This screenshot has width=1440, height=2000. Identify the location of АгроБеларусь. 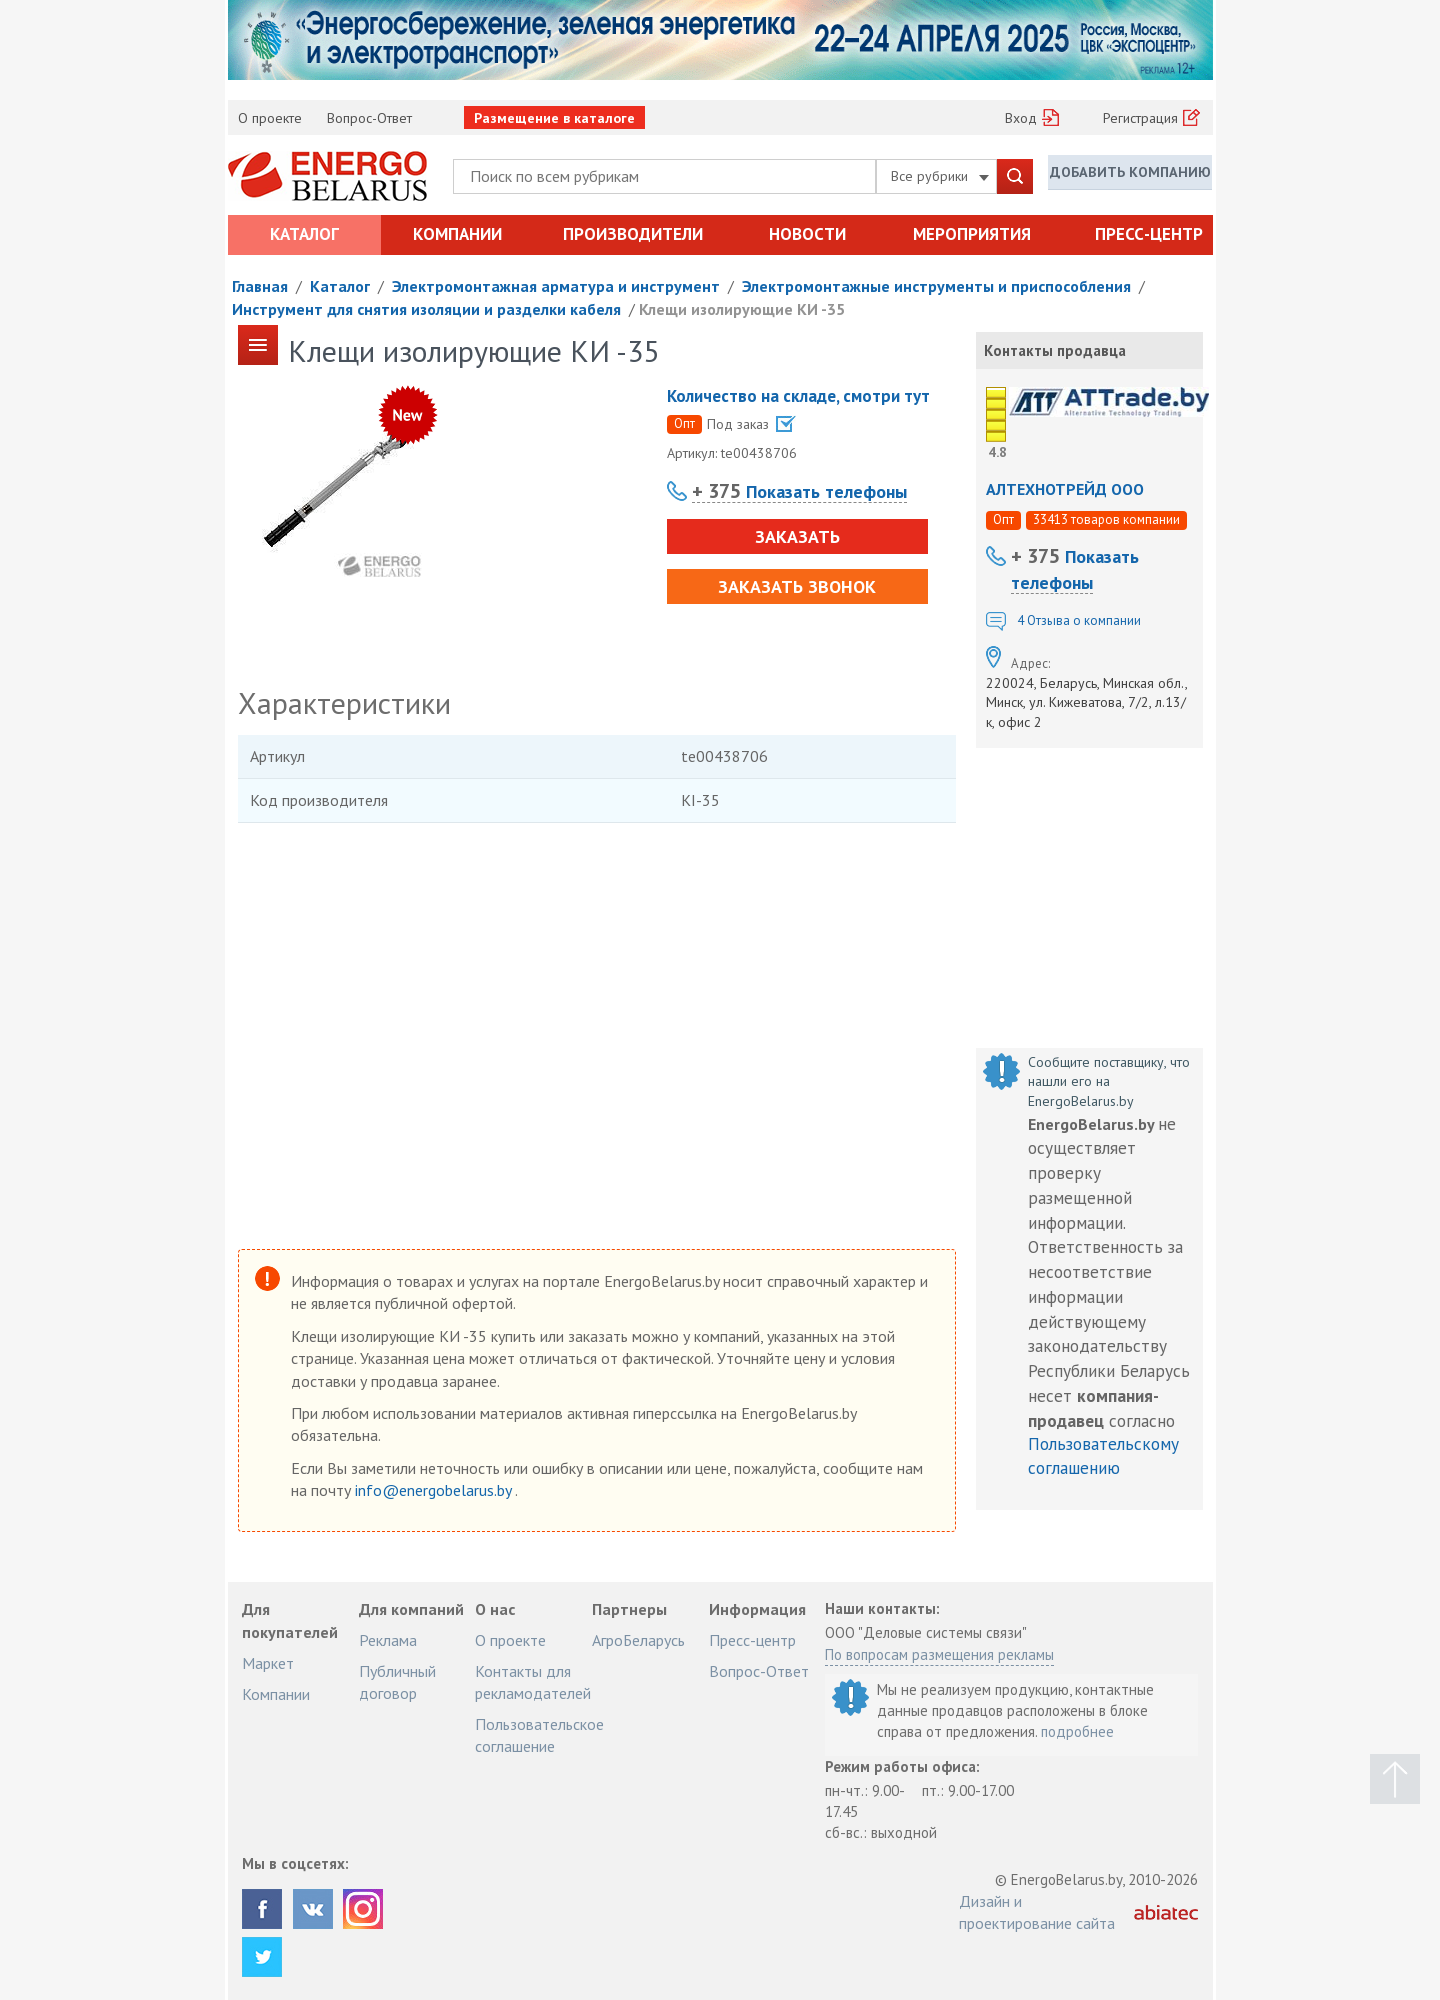
(638, 1640).